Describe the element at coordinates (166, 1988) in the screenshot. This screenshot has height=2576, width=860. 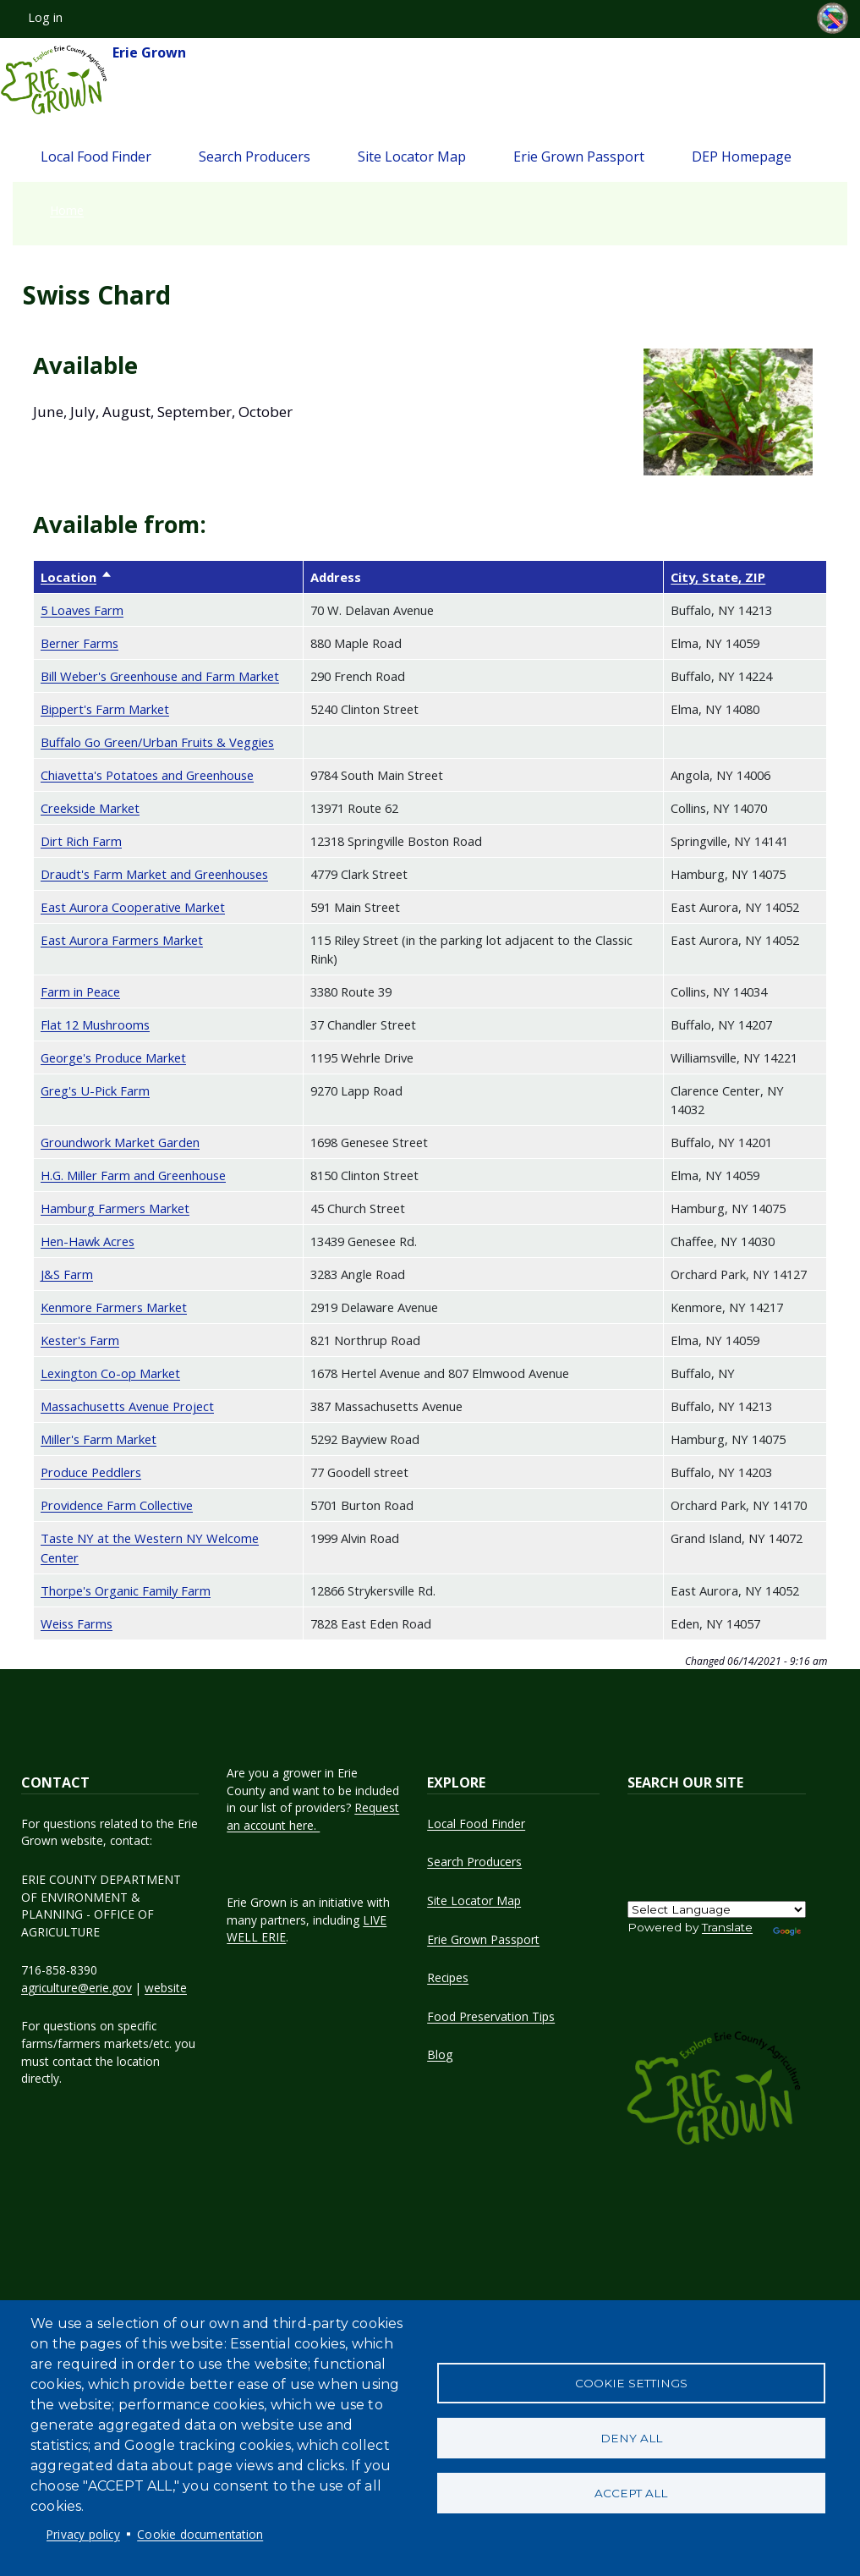
I see `website` at that location.